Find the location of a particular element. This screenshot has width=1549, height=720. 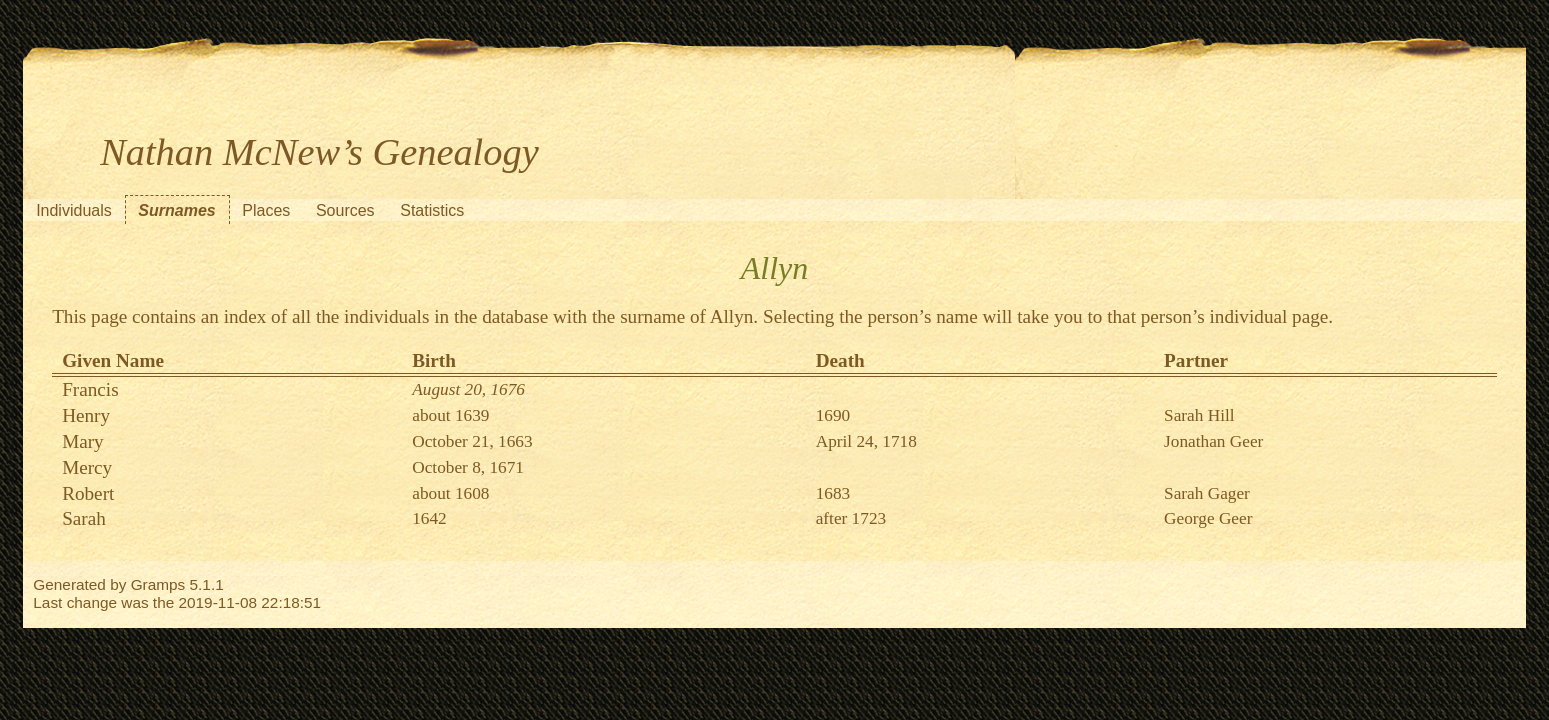

George Geer is located at coordinates (1208, 518).